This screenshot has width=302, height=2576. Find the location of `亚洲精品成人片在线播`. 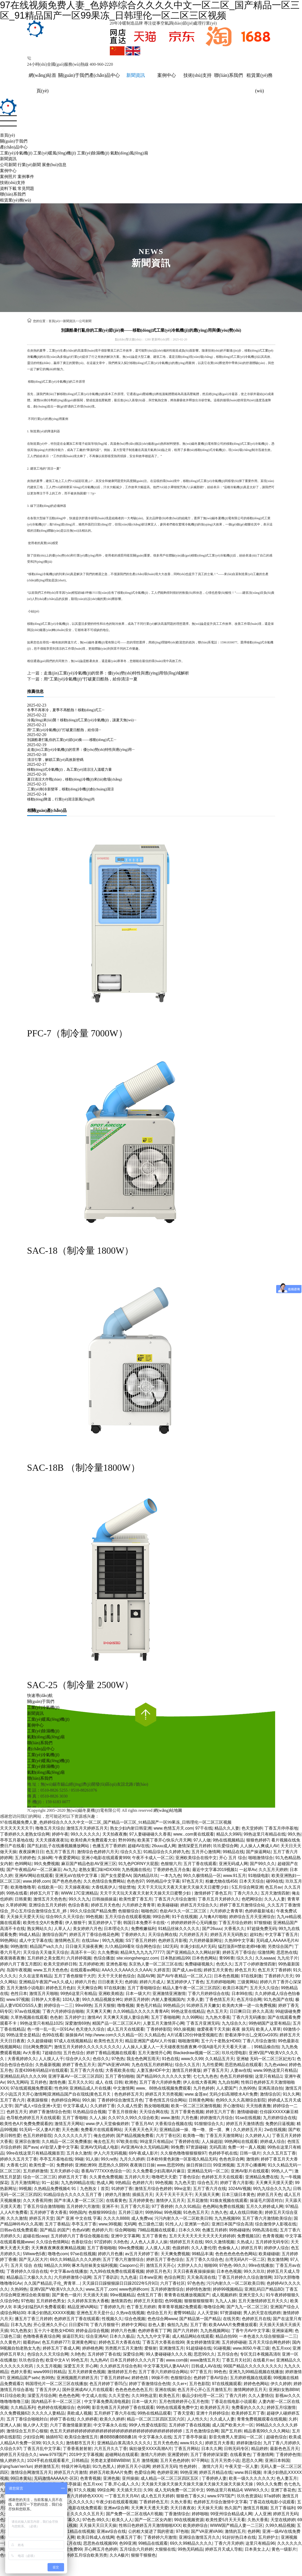

亚洲精品成人片在线播 is located at coordinates (90, 2088).